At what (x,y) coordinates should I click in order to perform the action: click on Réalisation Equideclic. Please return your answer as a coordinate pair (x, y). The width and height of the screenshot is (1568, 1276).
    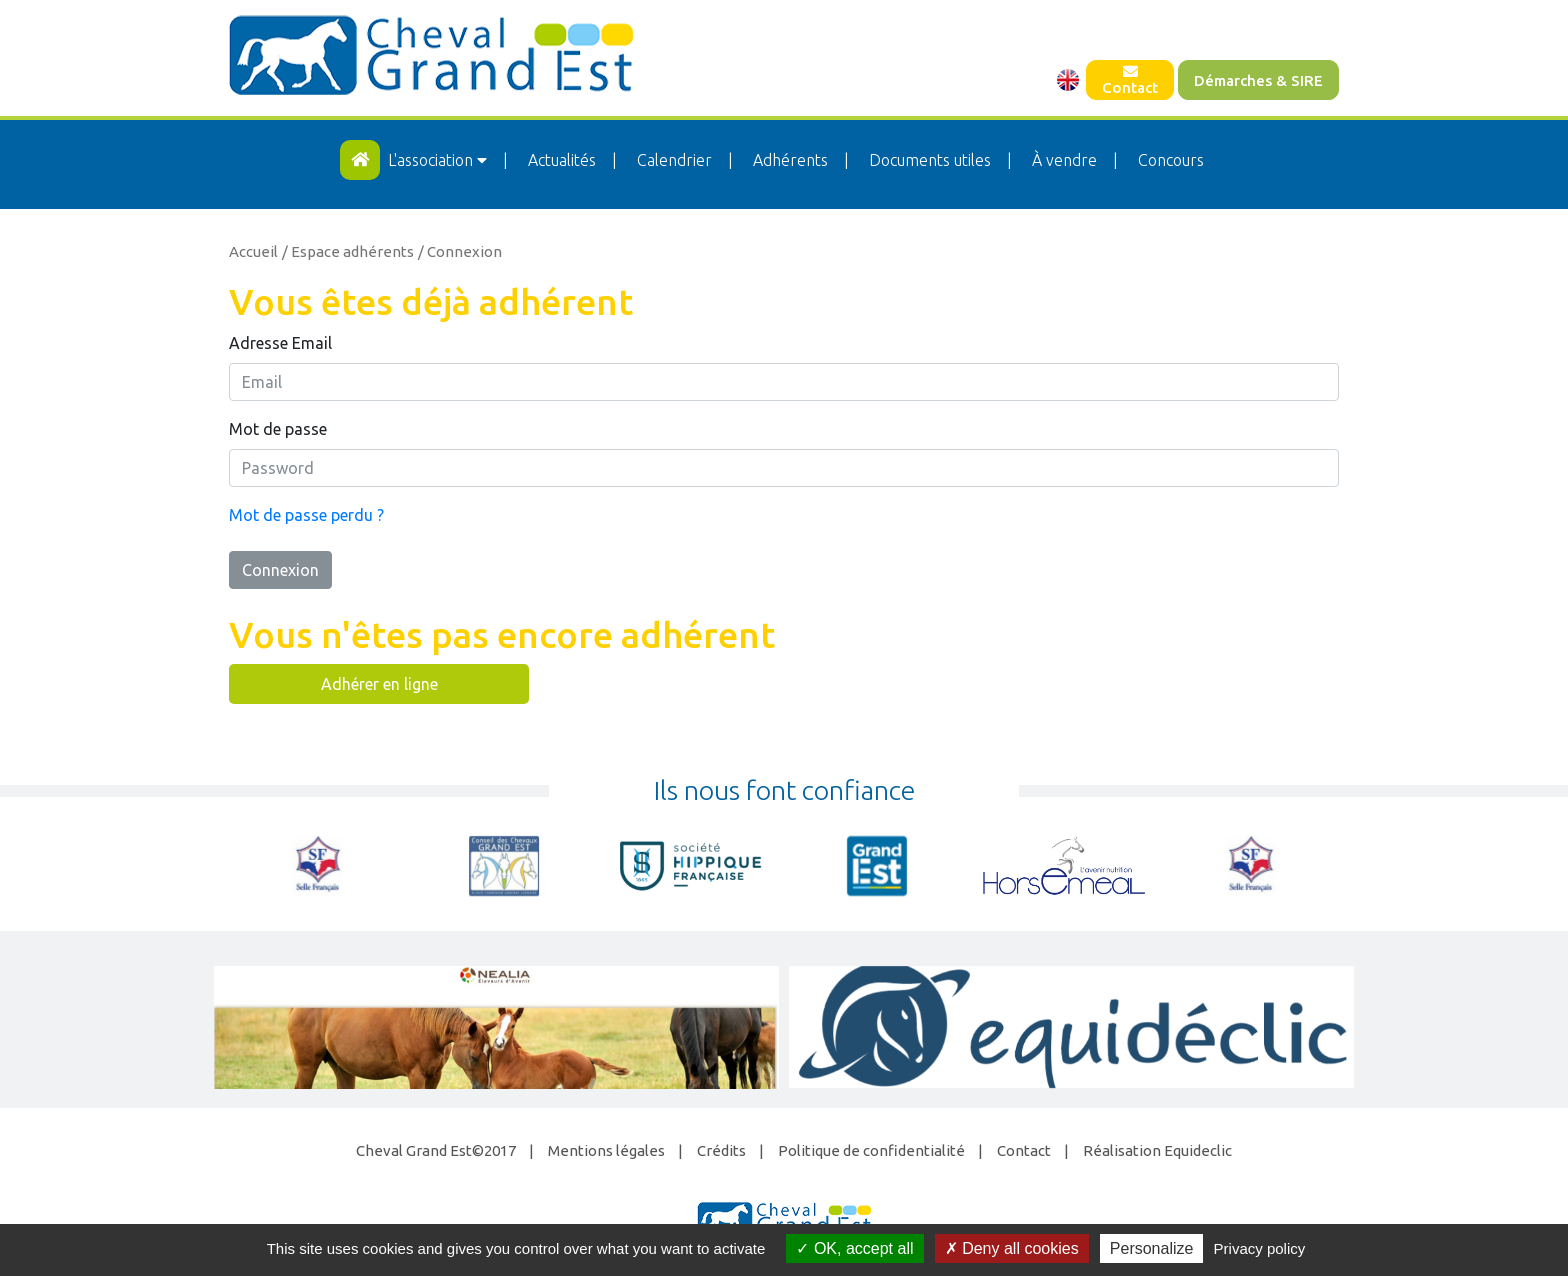
    Looking at the image, I should click on (1157, 1150).